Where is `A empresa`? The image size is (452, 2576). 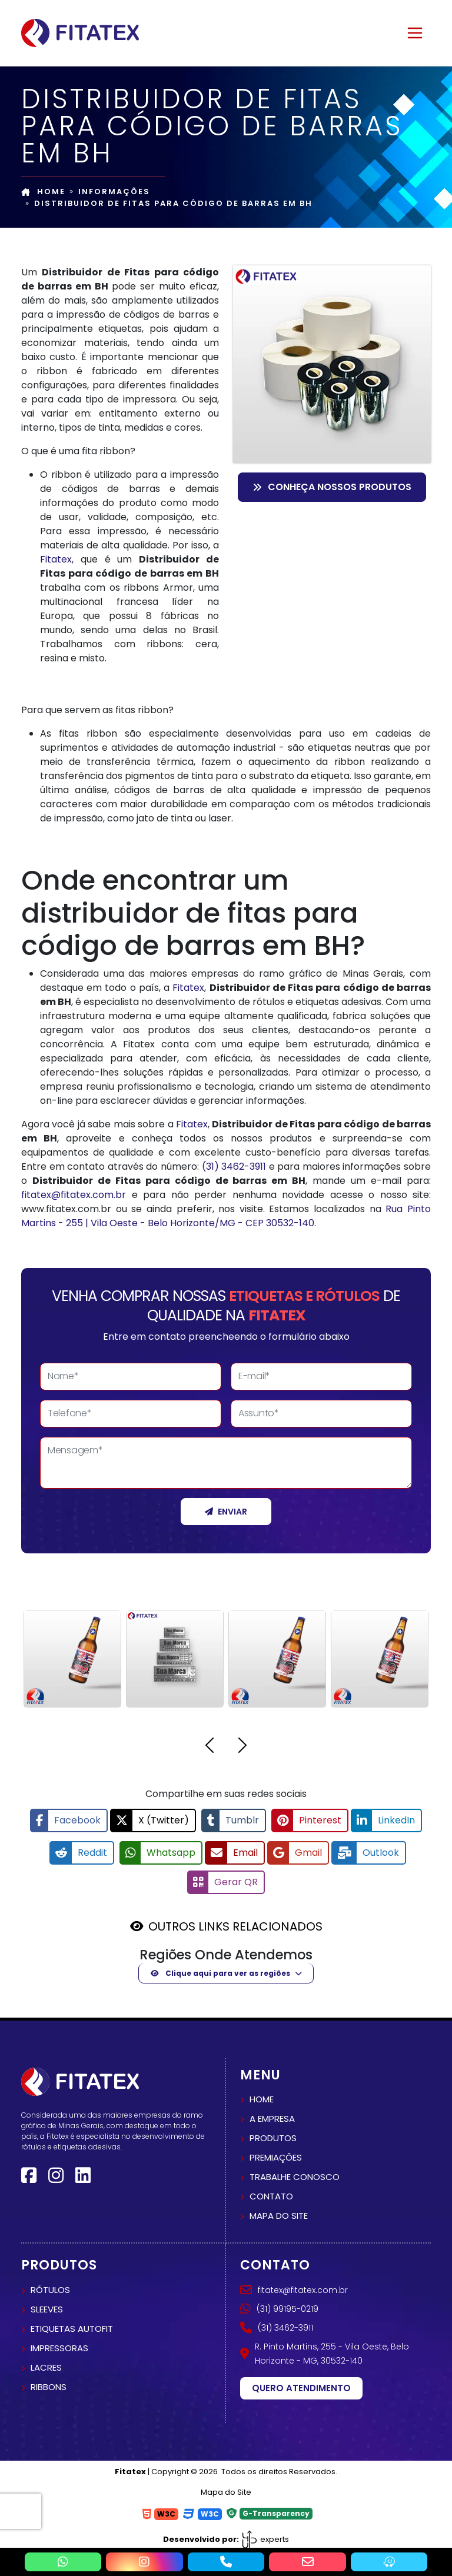 A empresa is located at coordinates (272, 2112).